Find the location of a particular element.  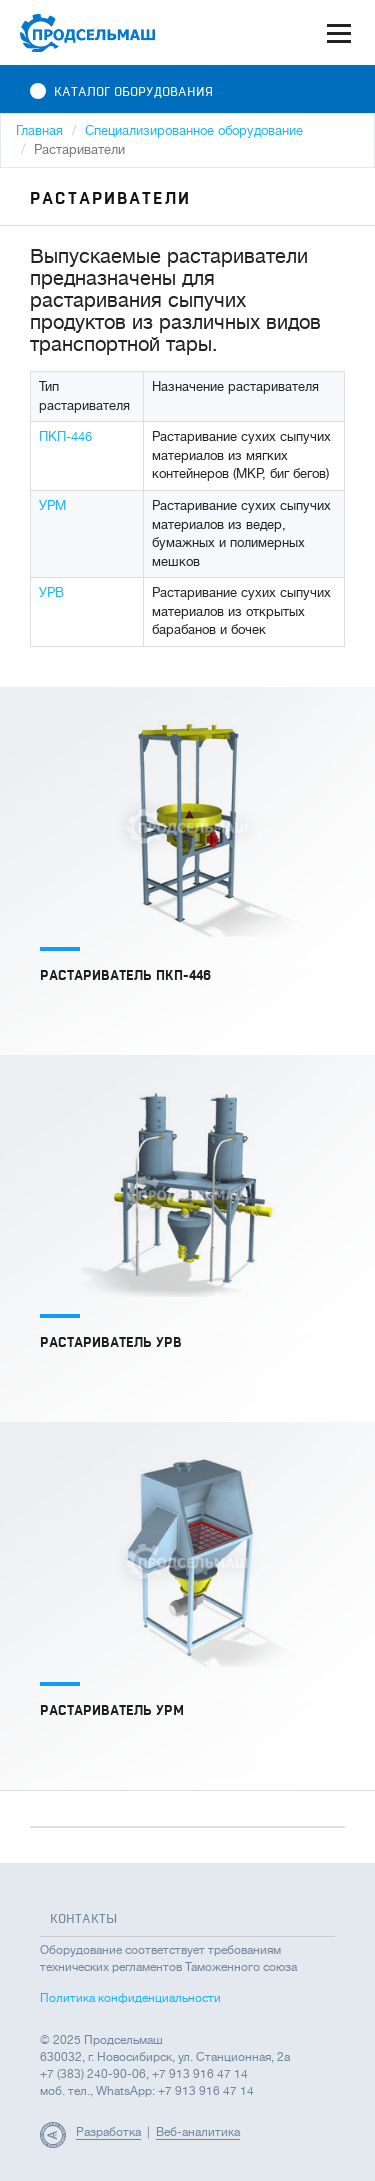

ПКП-446 is located at coordinates (65, 436).